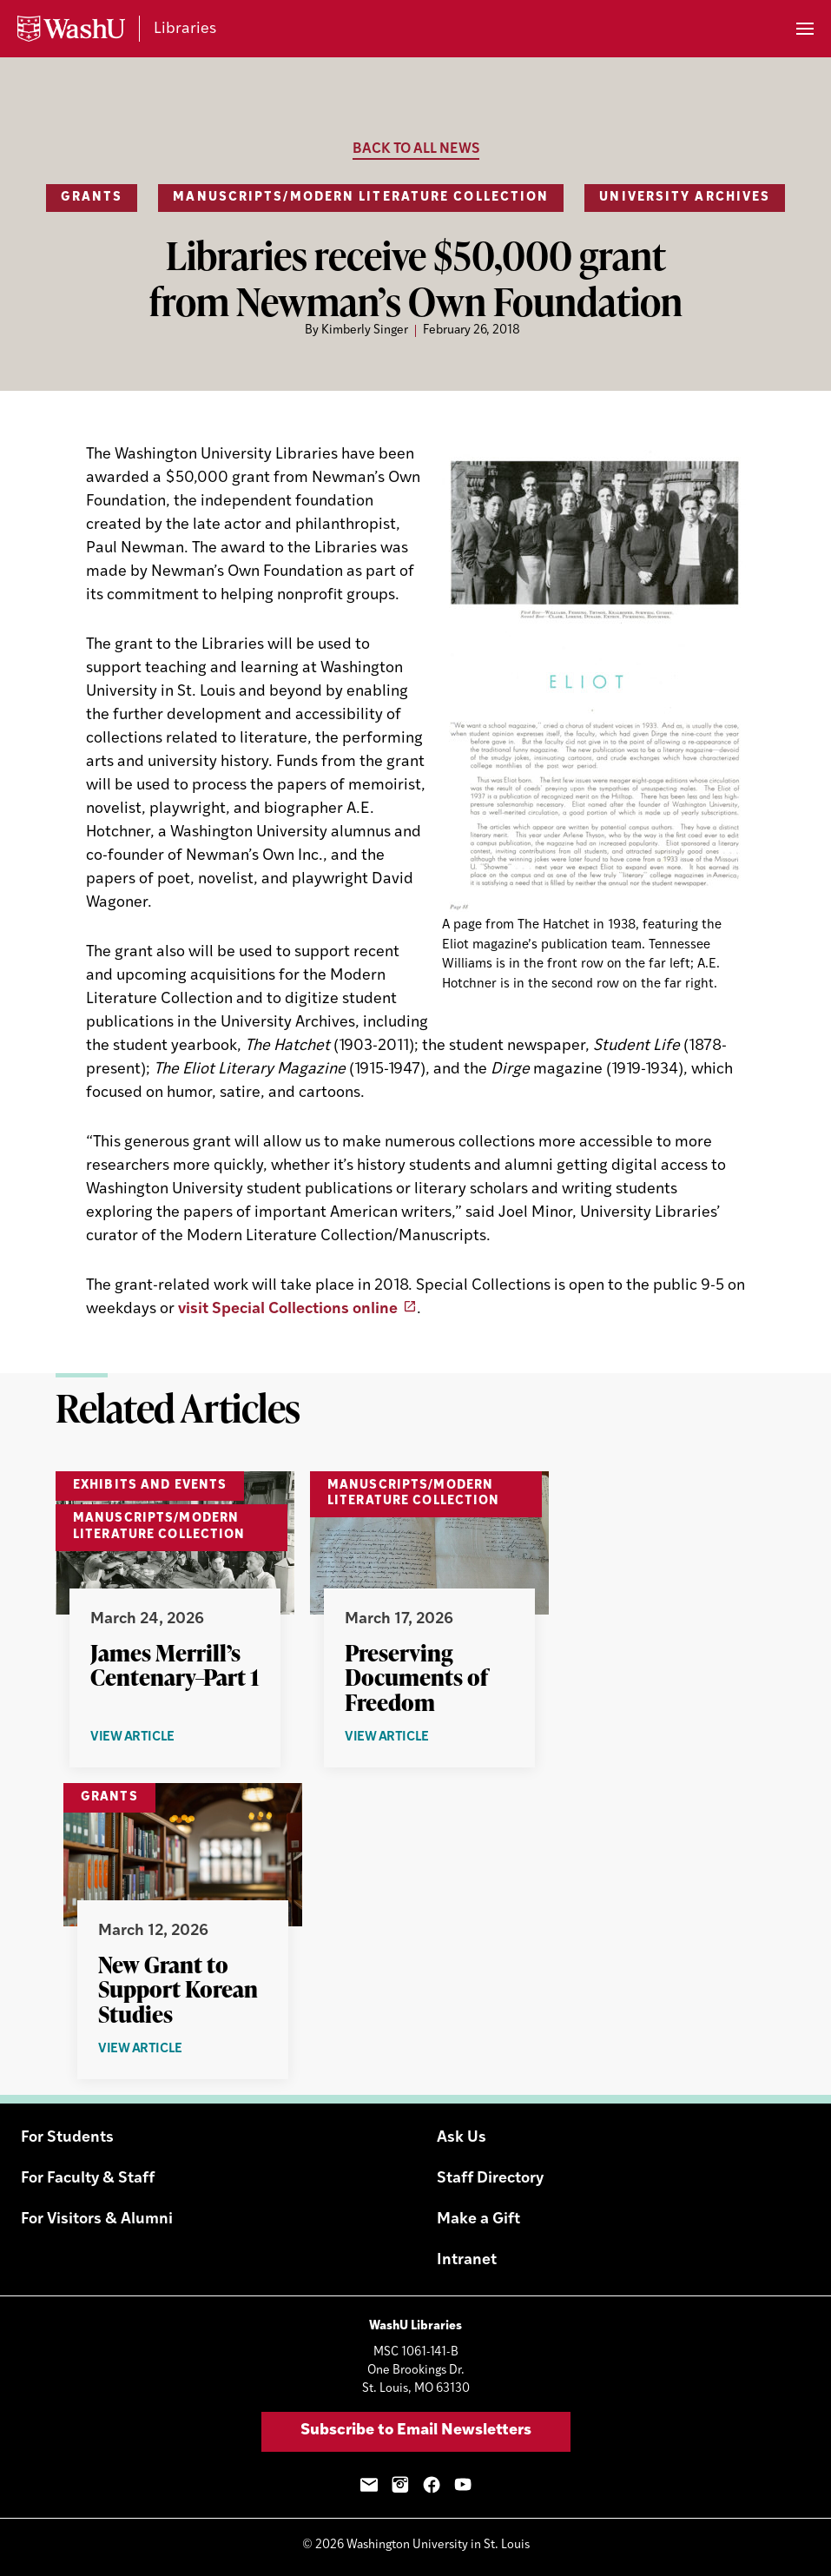 The width and height of the screenshot is (831, 2576). Describe the element at coordinates (369, 2484) in the screenshot. I see `Email Sign-Up` at that location.